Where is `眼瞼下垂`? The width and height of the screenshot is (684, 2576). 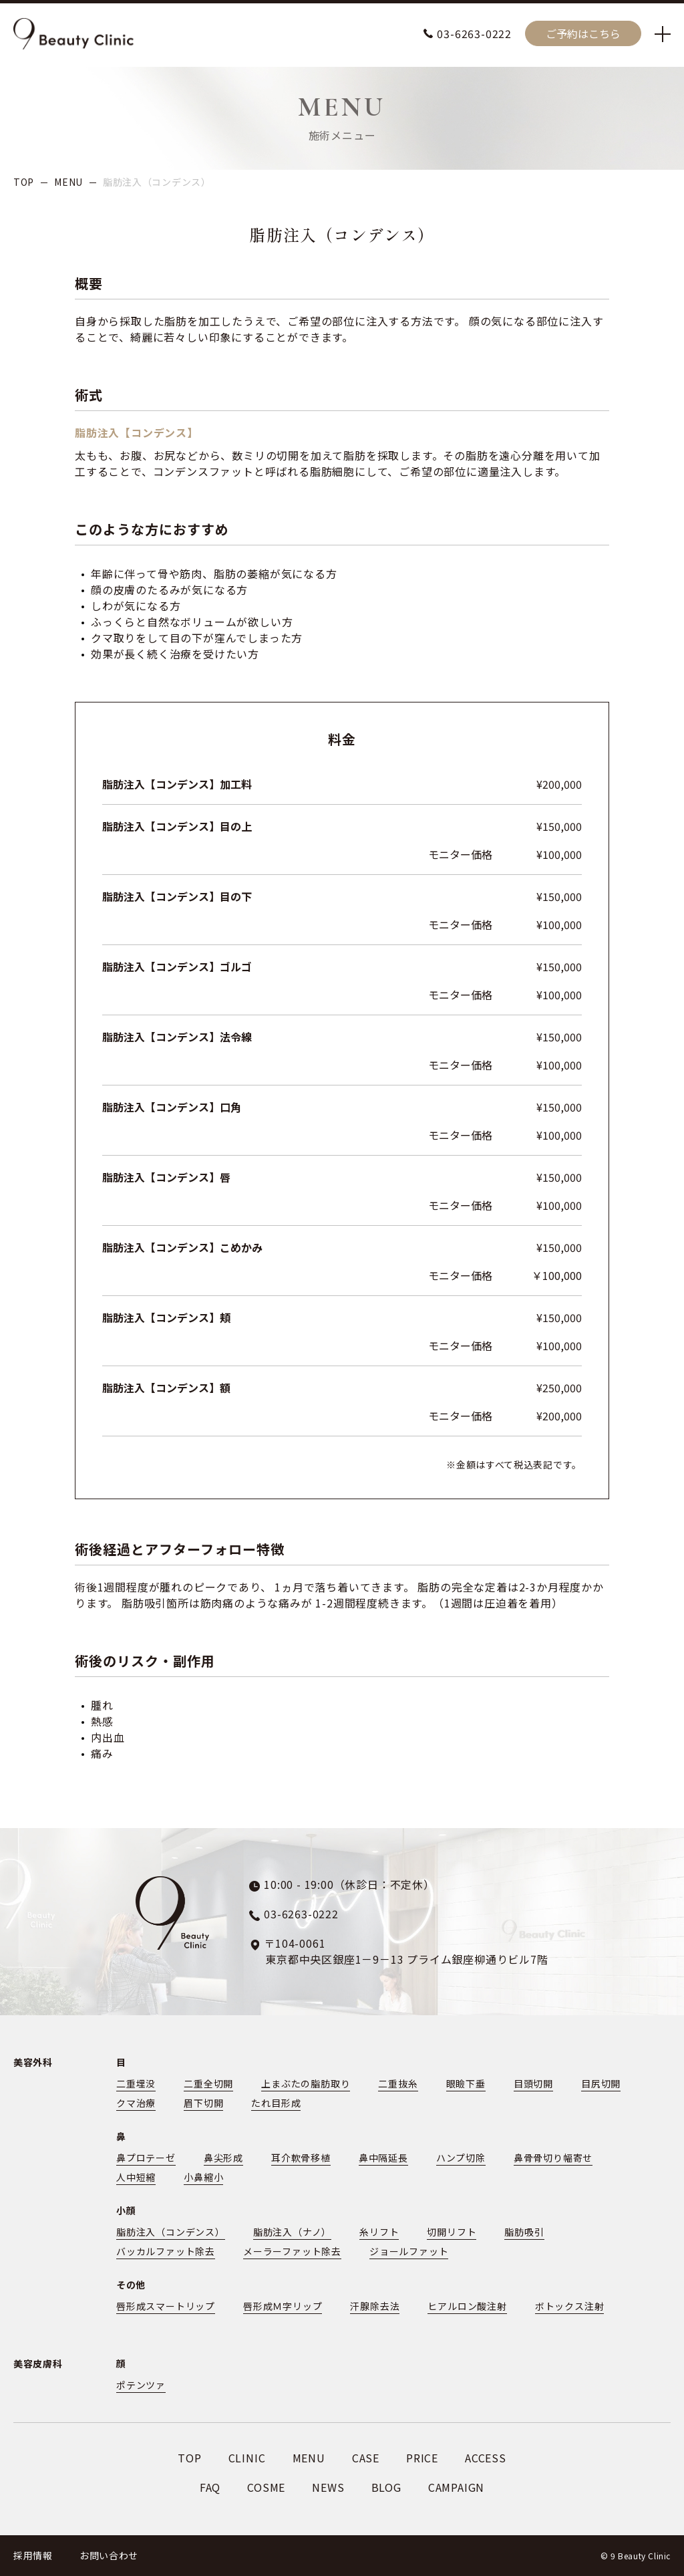
眼瞼下垂 is located at coordinates (466, 2083).